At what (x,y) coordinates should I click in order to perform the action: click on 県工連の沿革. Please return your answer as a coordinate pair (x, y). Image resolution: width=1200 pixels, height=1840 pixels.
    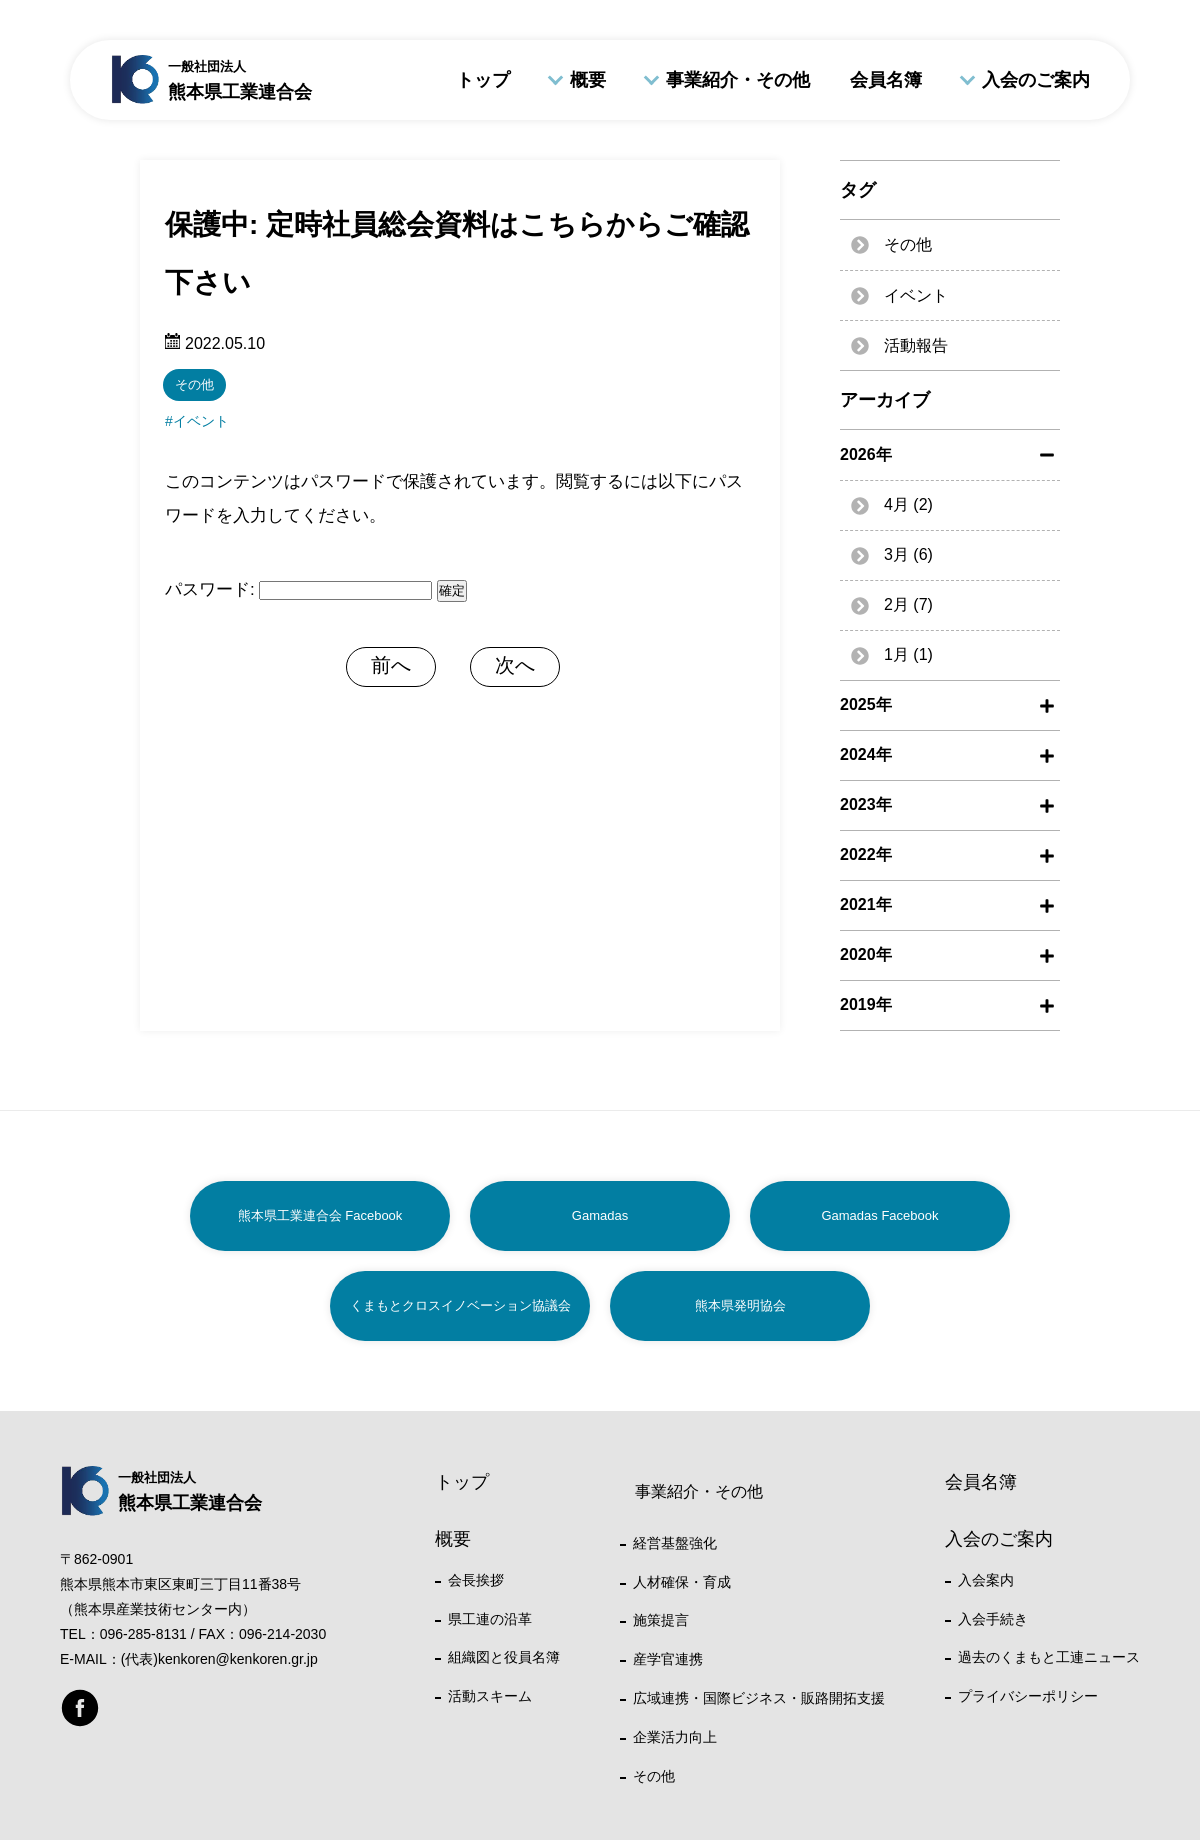
    Looking at the image, I should click on (490, 1619).